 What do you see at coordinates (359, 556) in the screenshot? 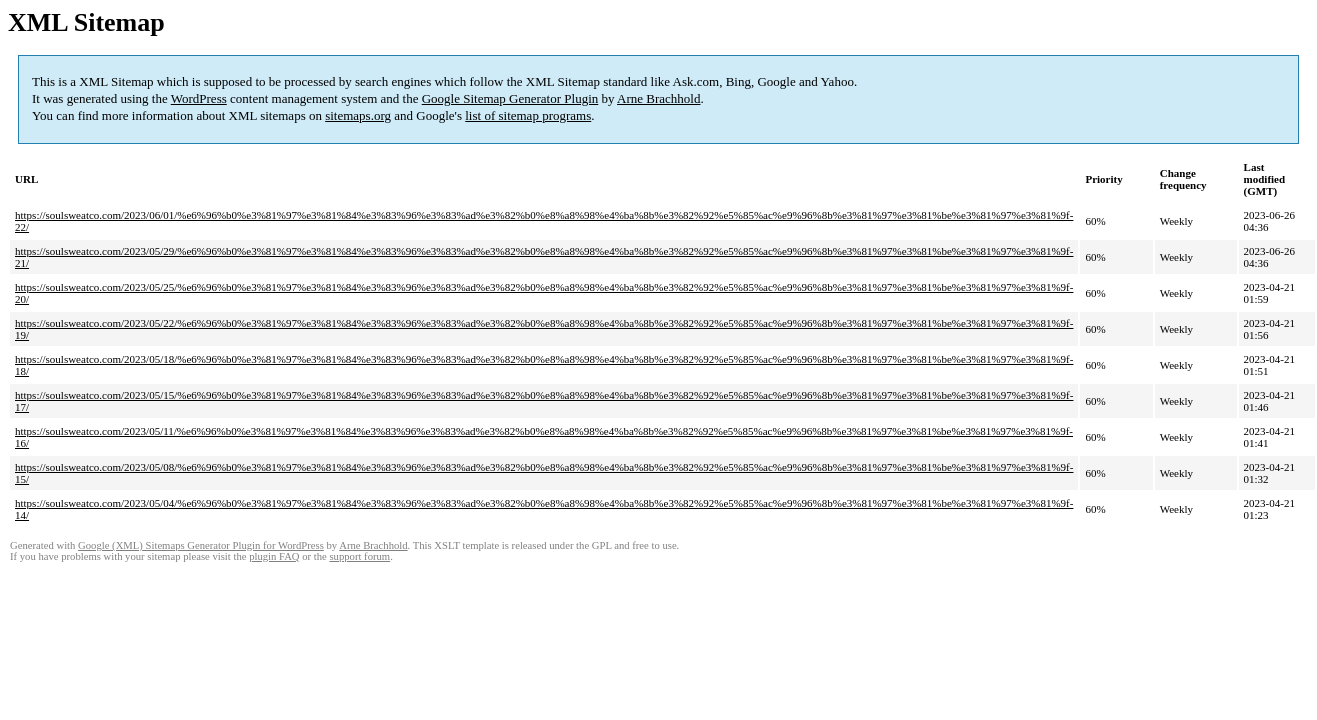
I see `support forum` at bounding box center [359, 556].